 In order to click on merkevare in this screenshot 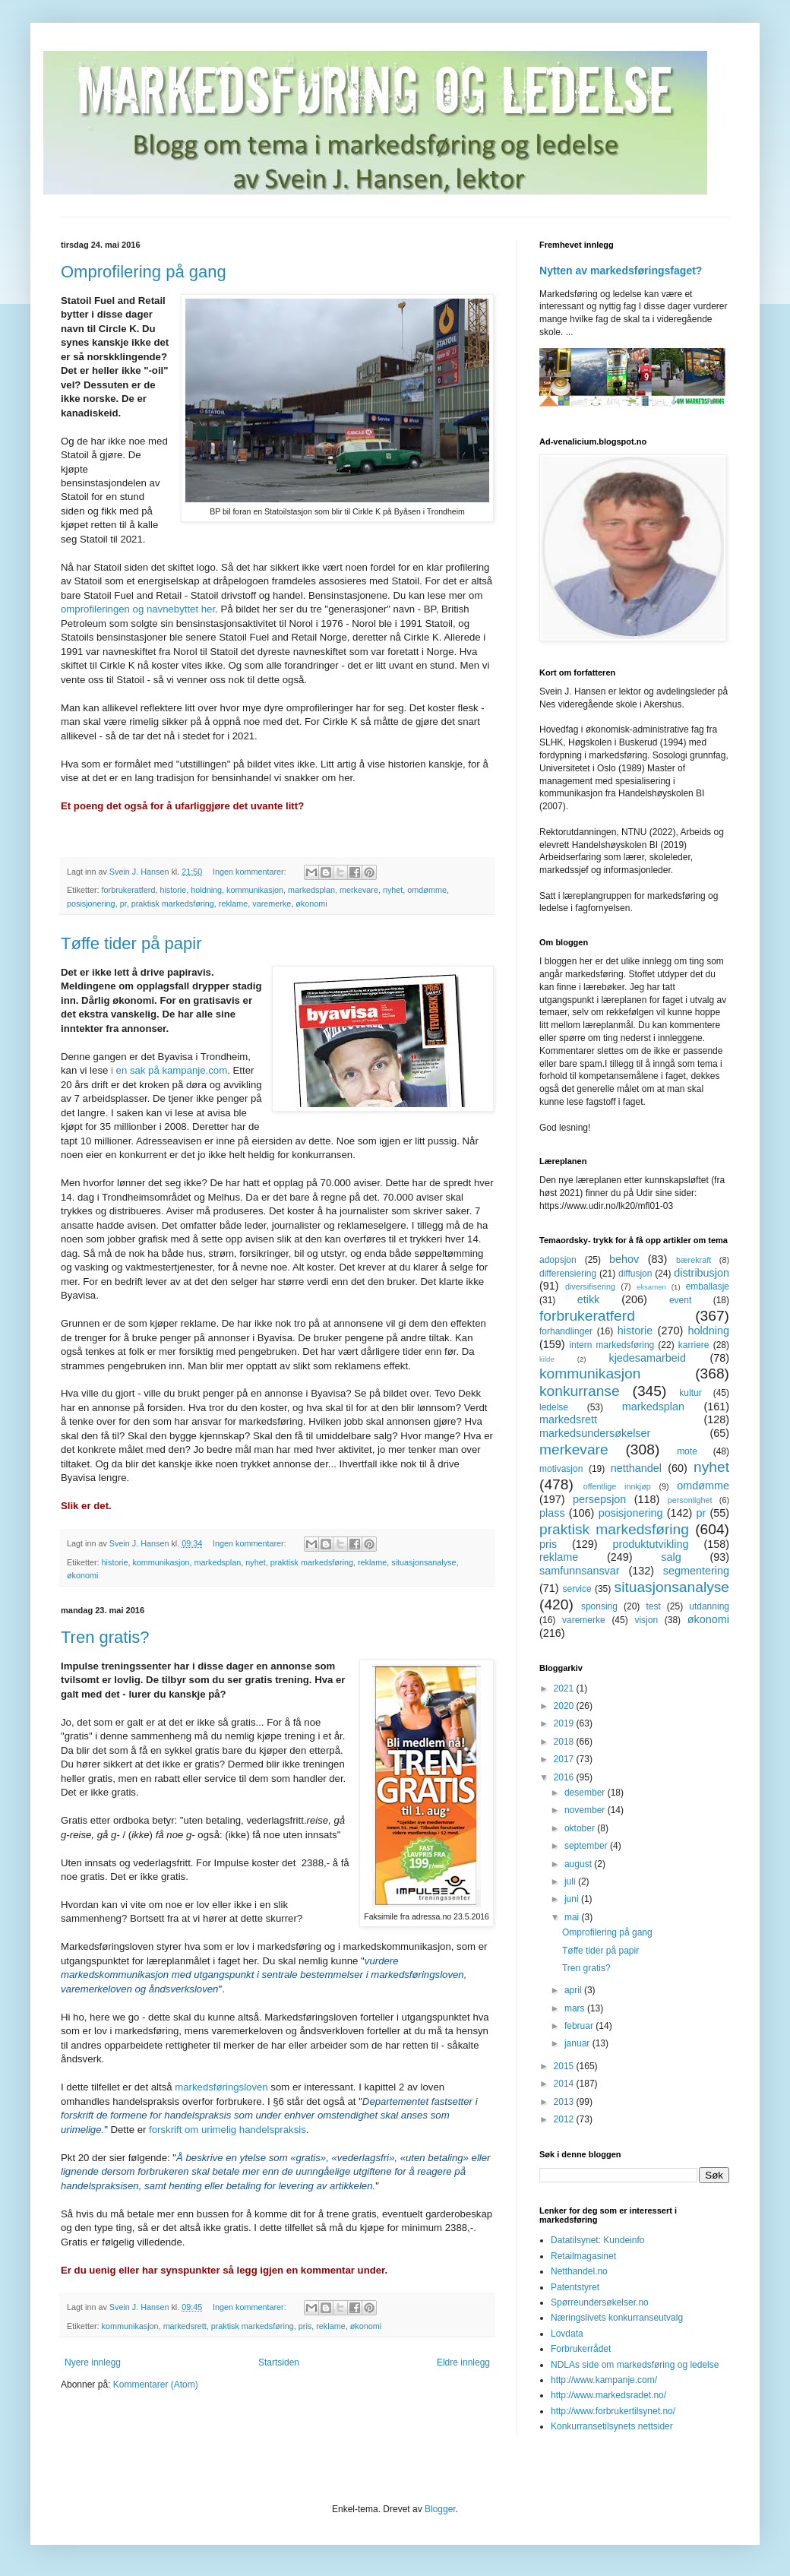, I will do `click(359, 889)`.